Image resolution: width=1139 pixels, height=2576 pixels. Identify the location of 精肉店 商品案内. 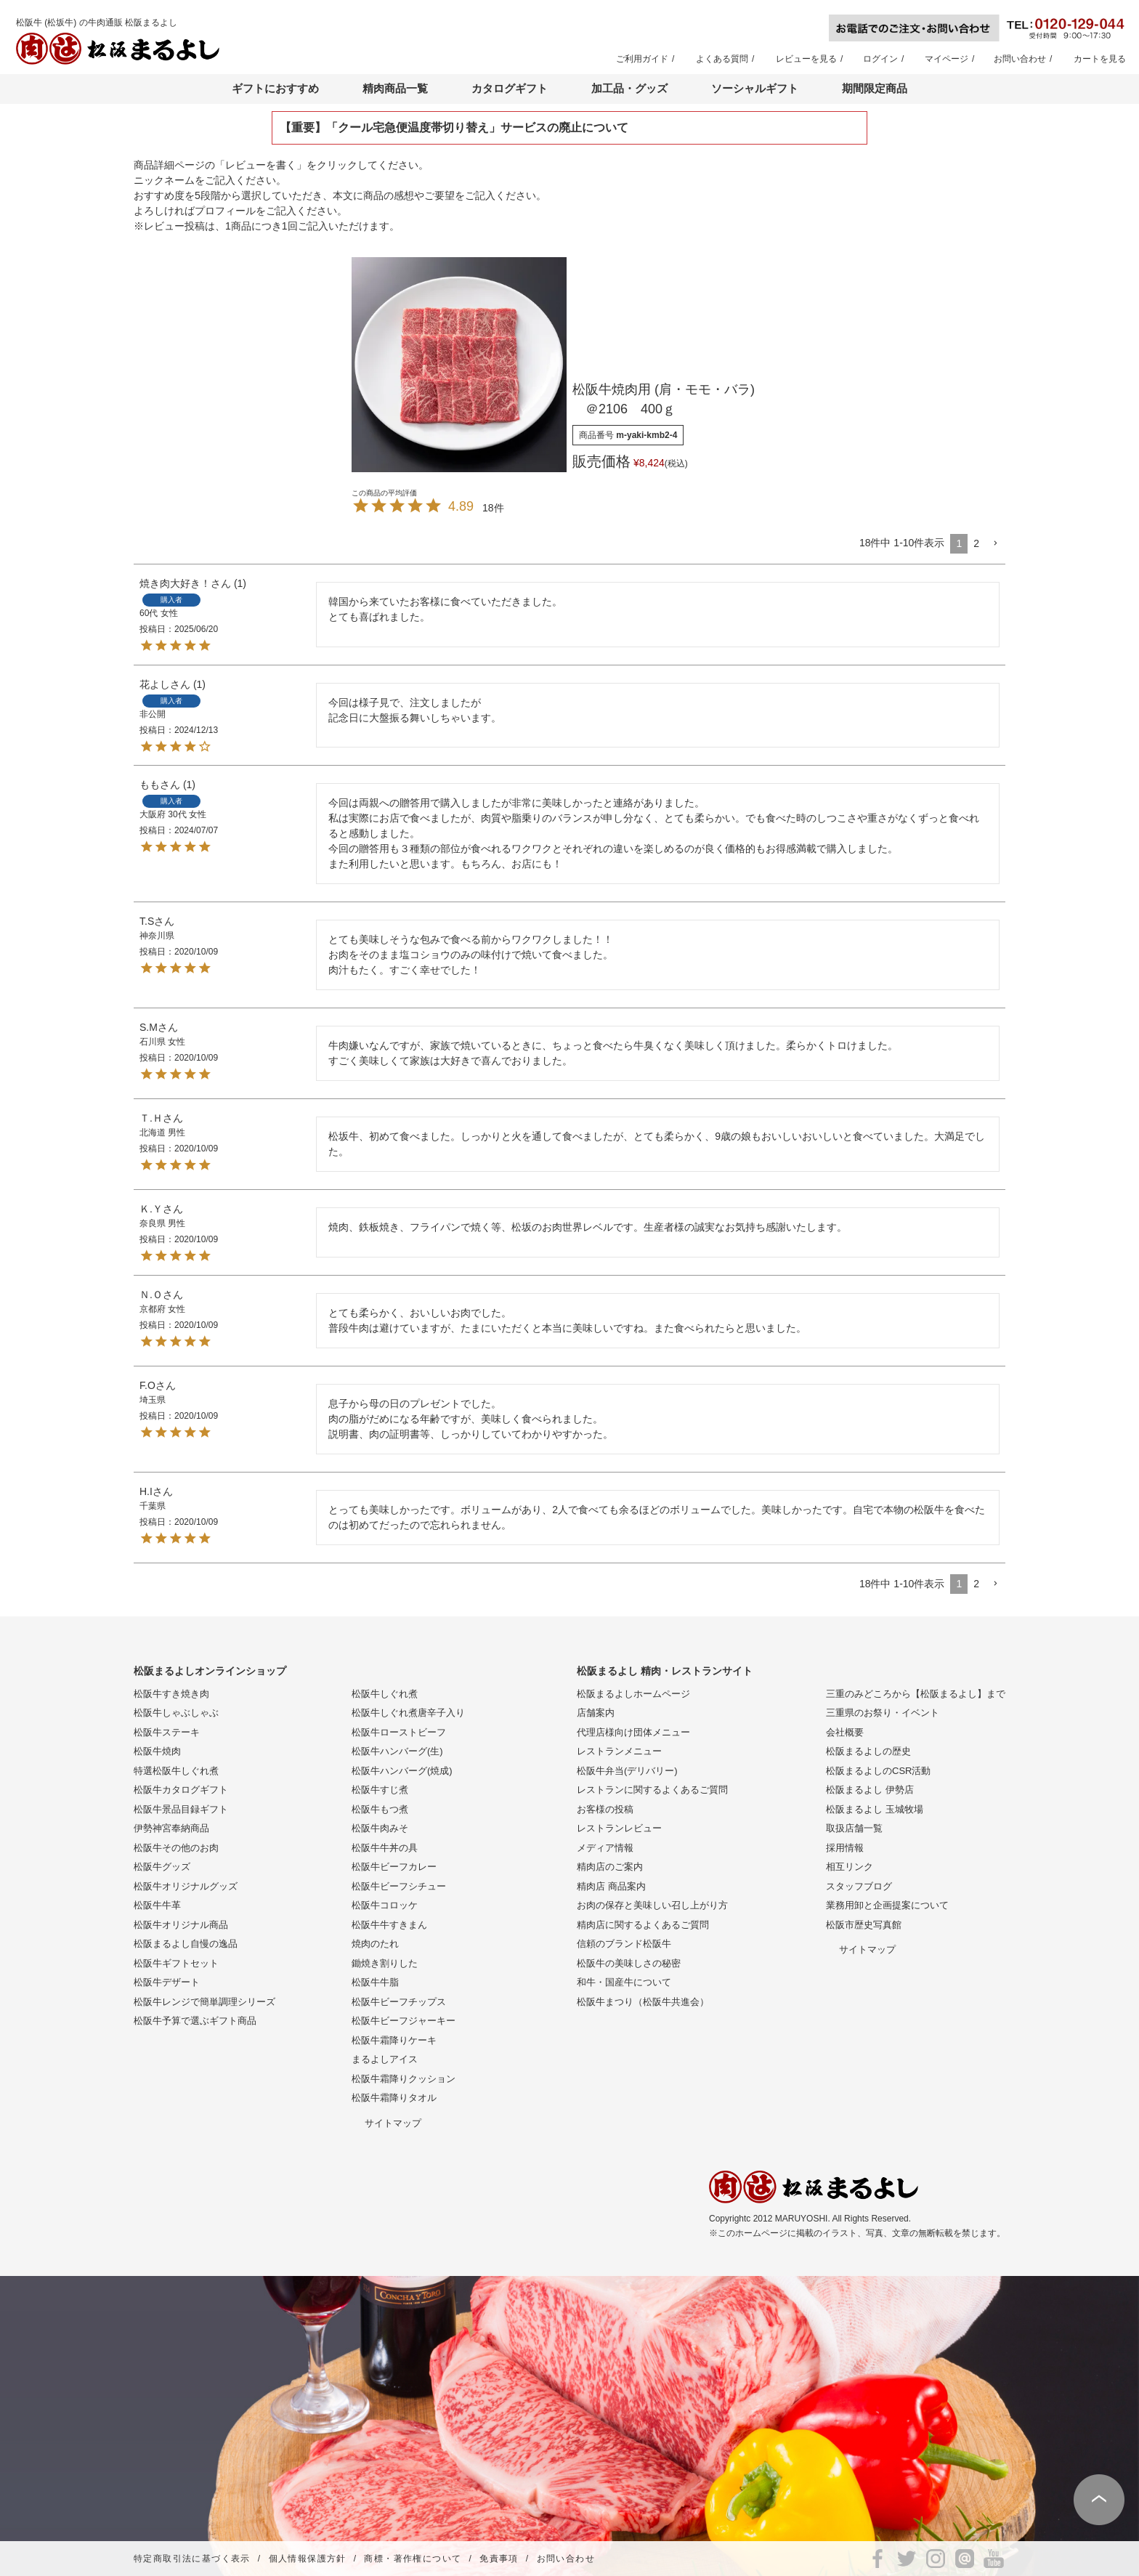
(611, 1886).